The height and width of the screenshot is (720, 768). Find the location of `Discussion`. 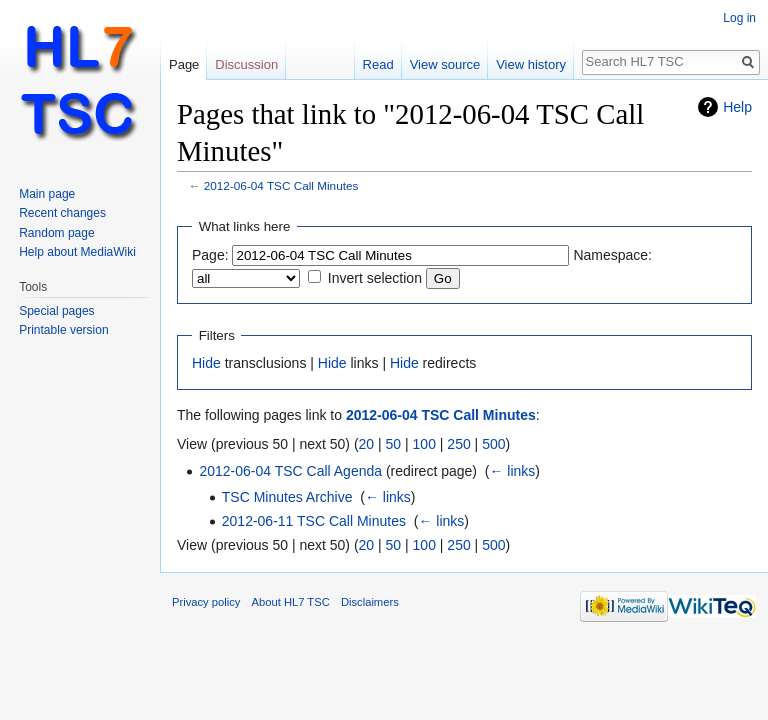

Discussion is located at coordinates (246, 64).